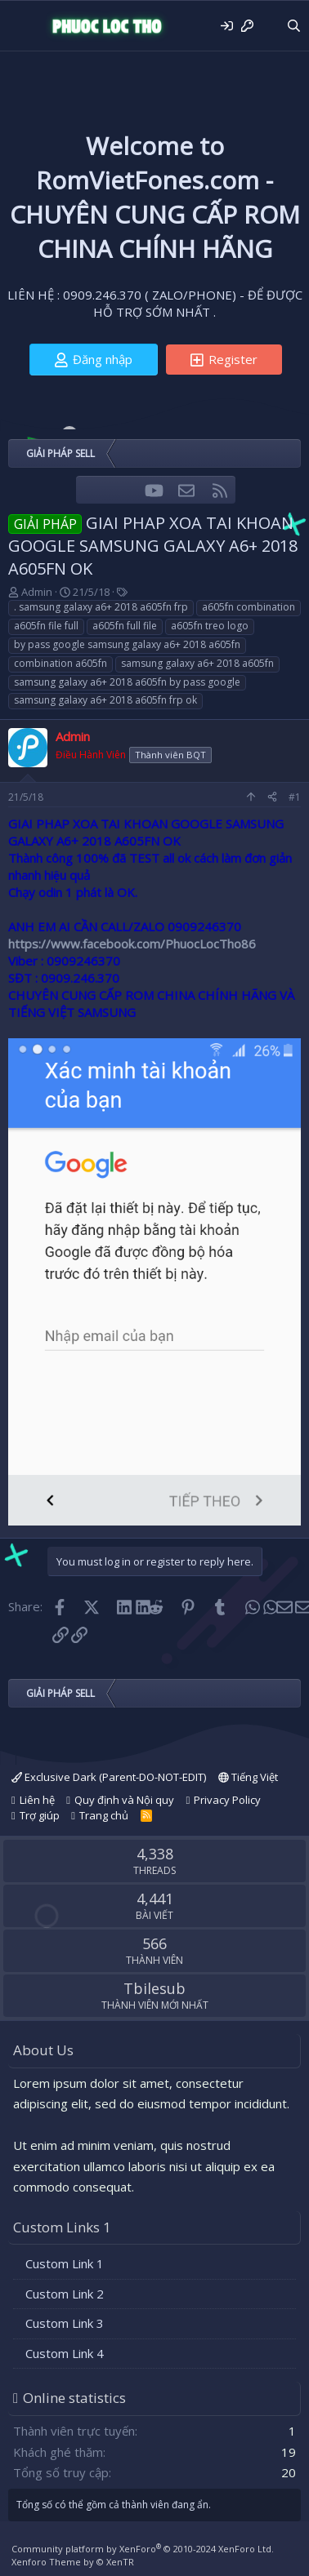 The height and width of the screenshot is (2576, 309). Describe the element at coordinates (64, 2293) in the screenshot. I see `Custom Link 2` at that location.